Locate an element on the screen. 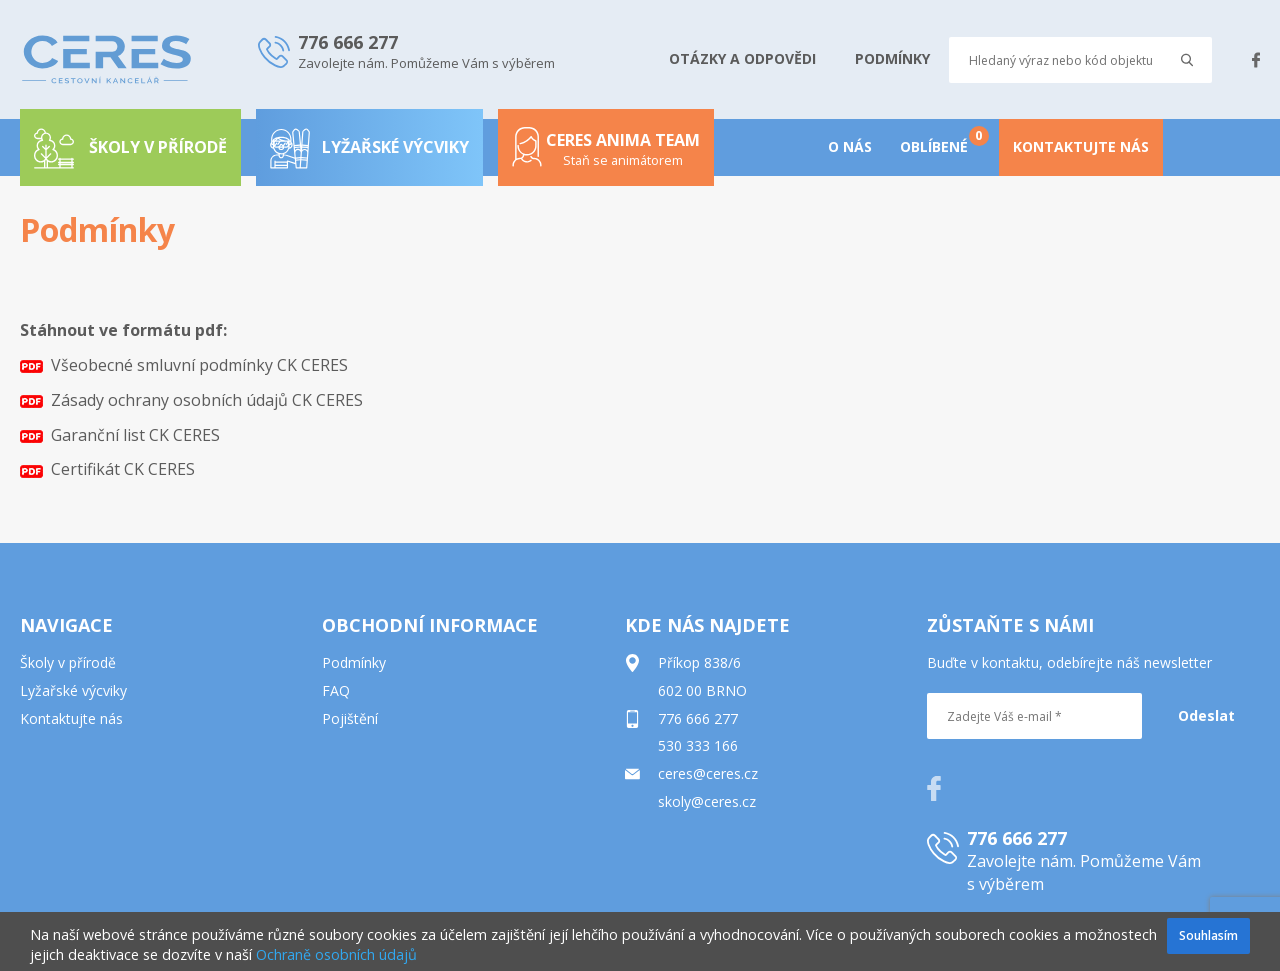 This screenshot has height=971, width=1280. Školy v přírodě is located at coordinates (68, 662).